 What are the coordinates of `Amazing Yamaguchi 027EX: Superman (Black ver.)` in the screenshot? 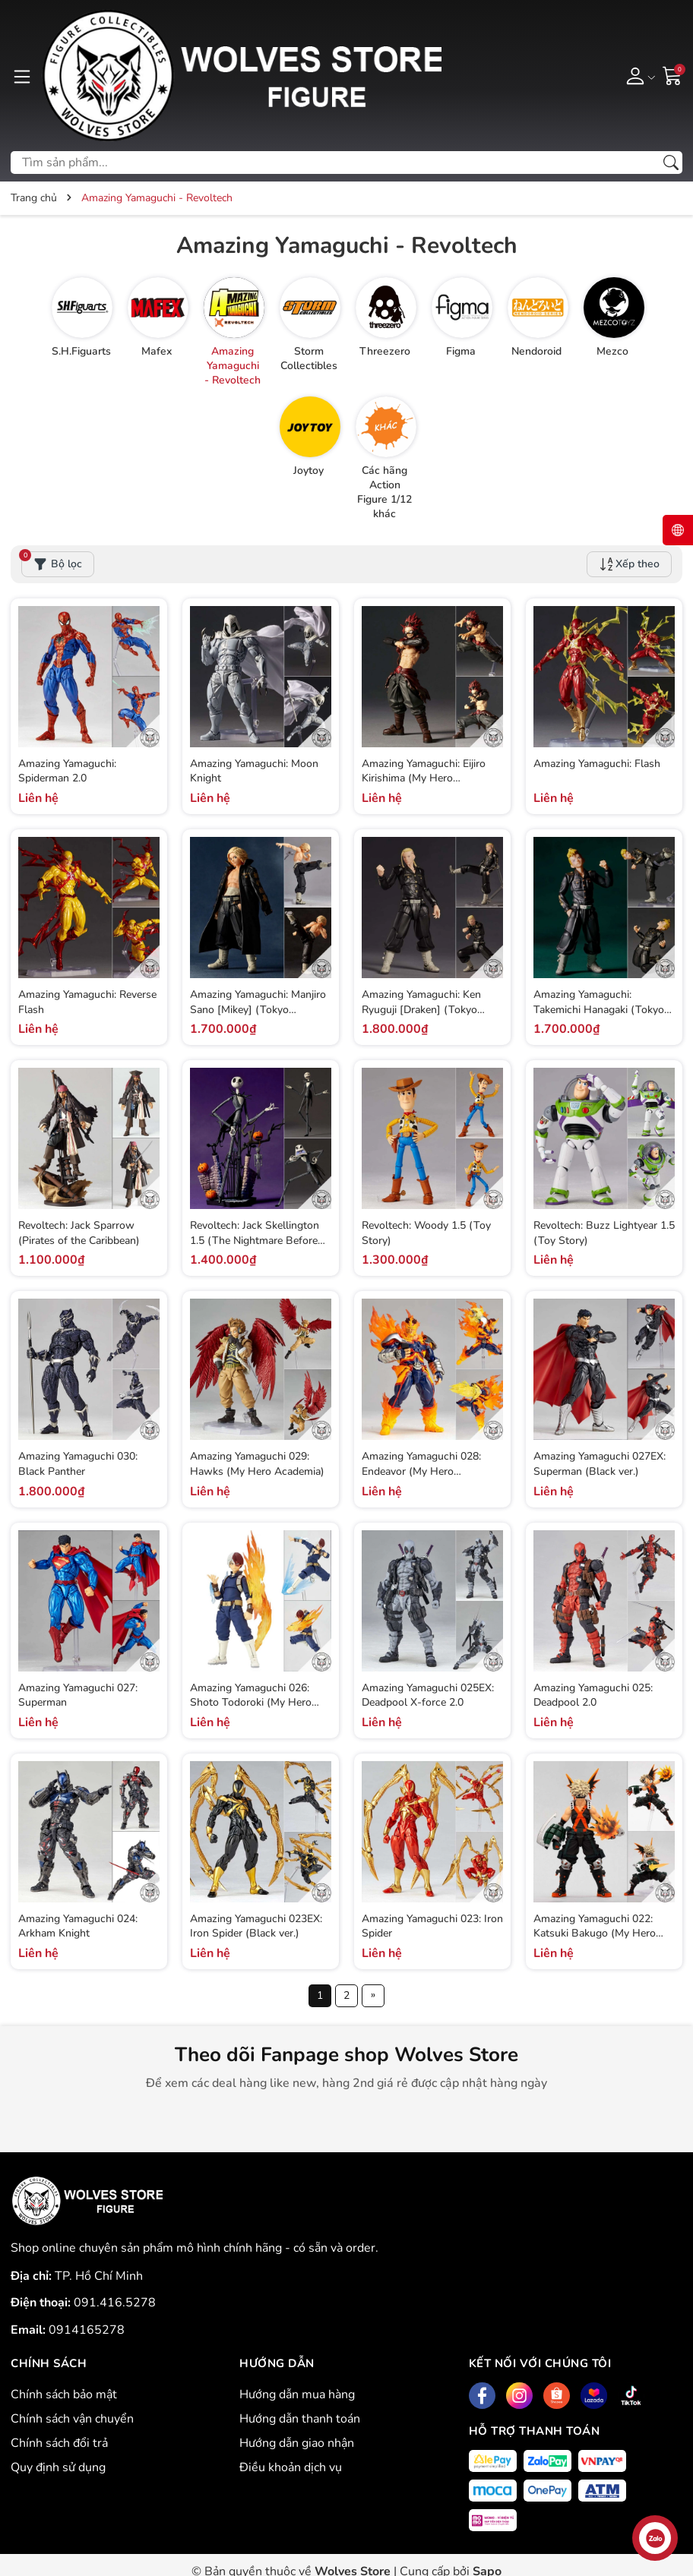 It's located at (599, 1464).